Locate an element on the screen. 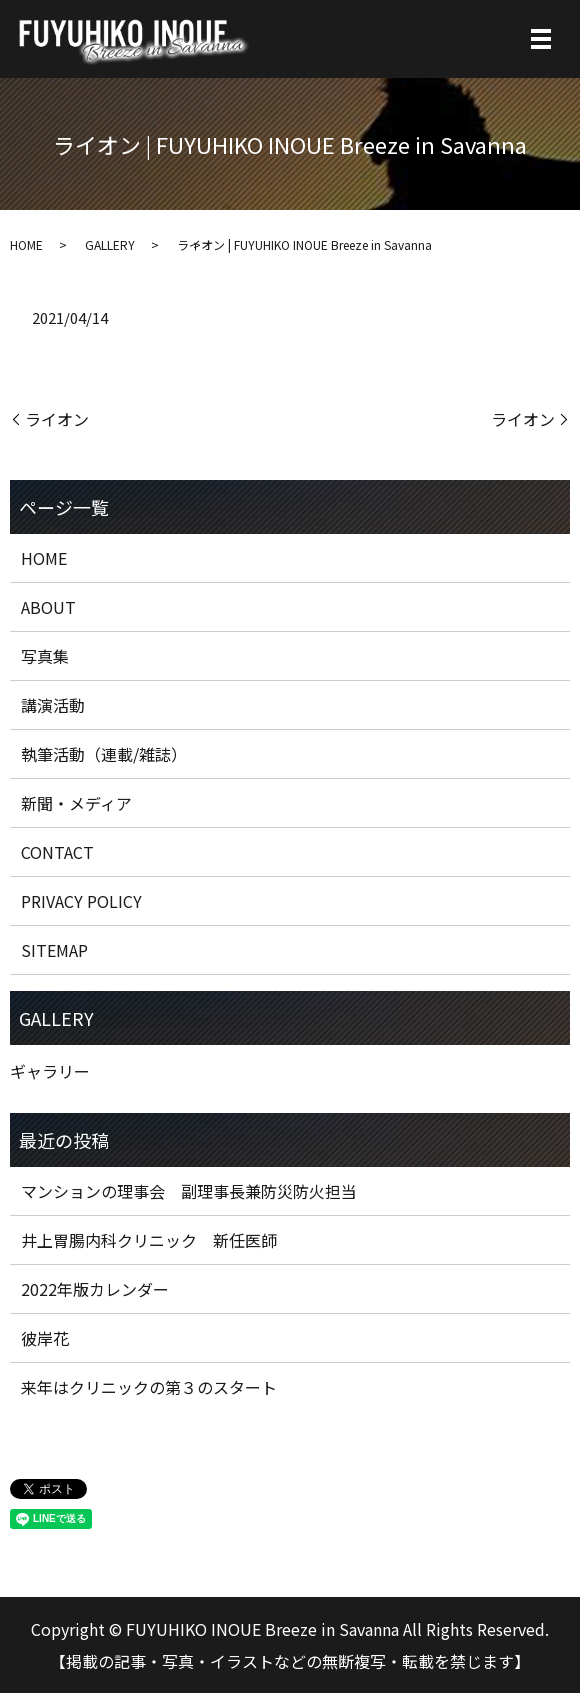  新聞・メディア is located at coordinates (76, 803).